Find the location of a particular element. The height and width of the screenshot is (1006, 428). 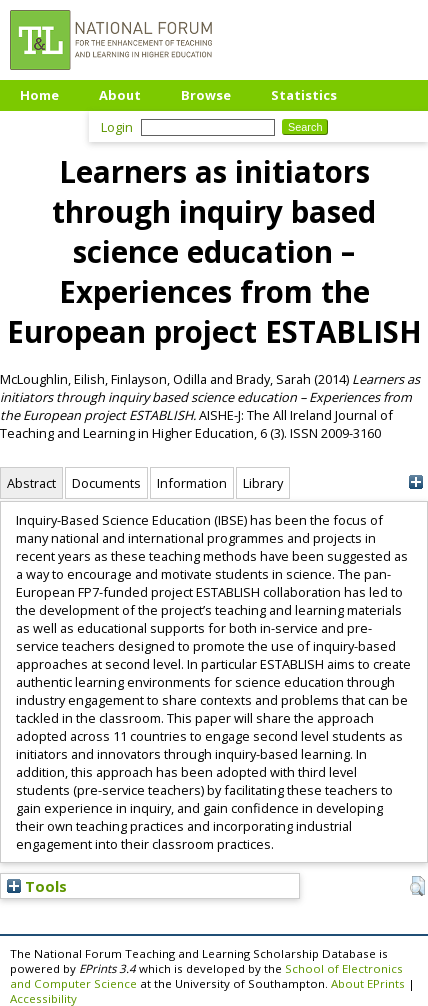

Tools is located at coordinates (37, 886).